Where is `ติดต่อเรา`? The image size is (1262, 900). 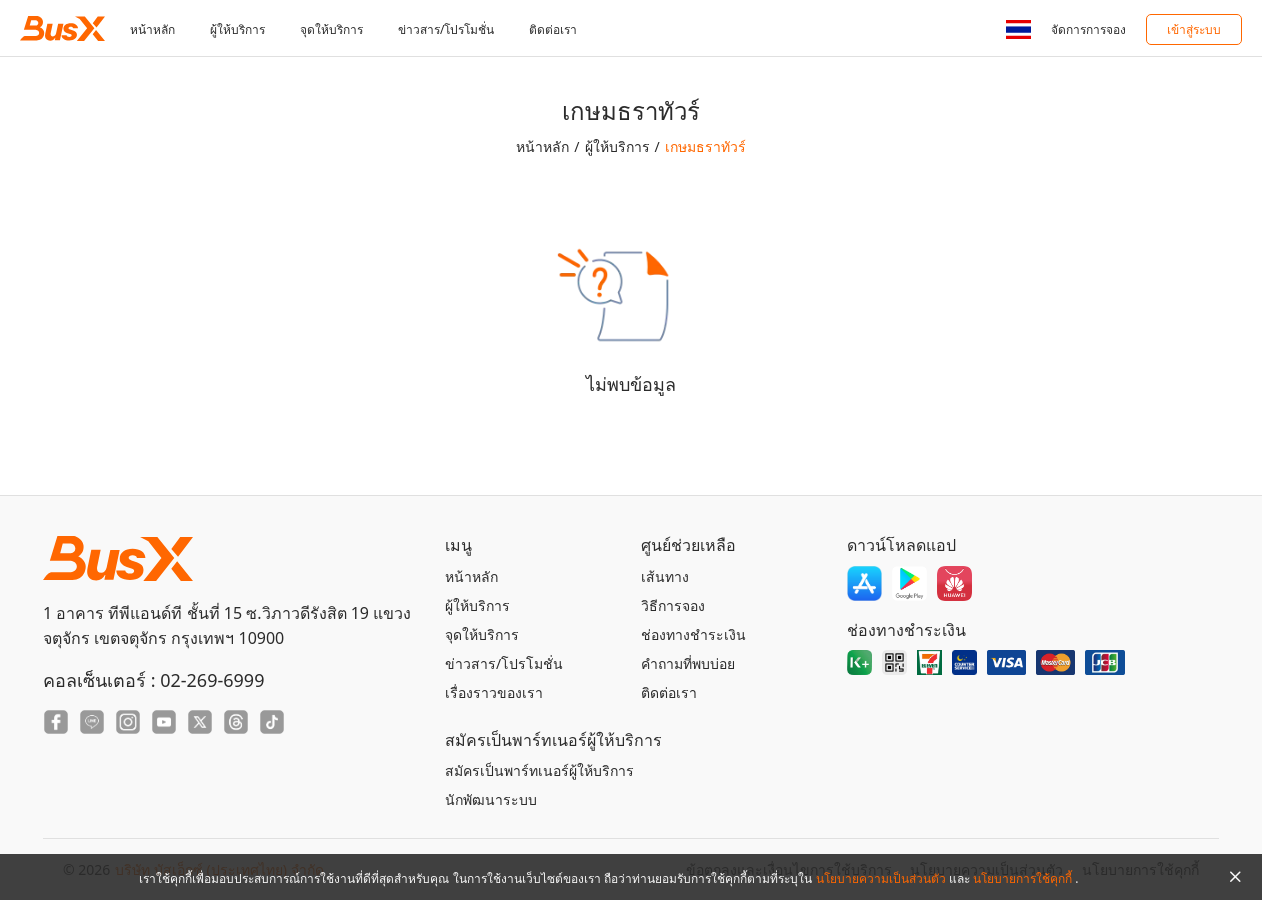 ติดต่อเรา is located at coordinates (553, 29).